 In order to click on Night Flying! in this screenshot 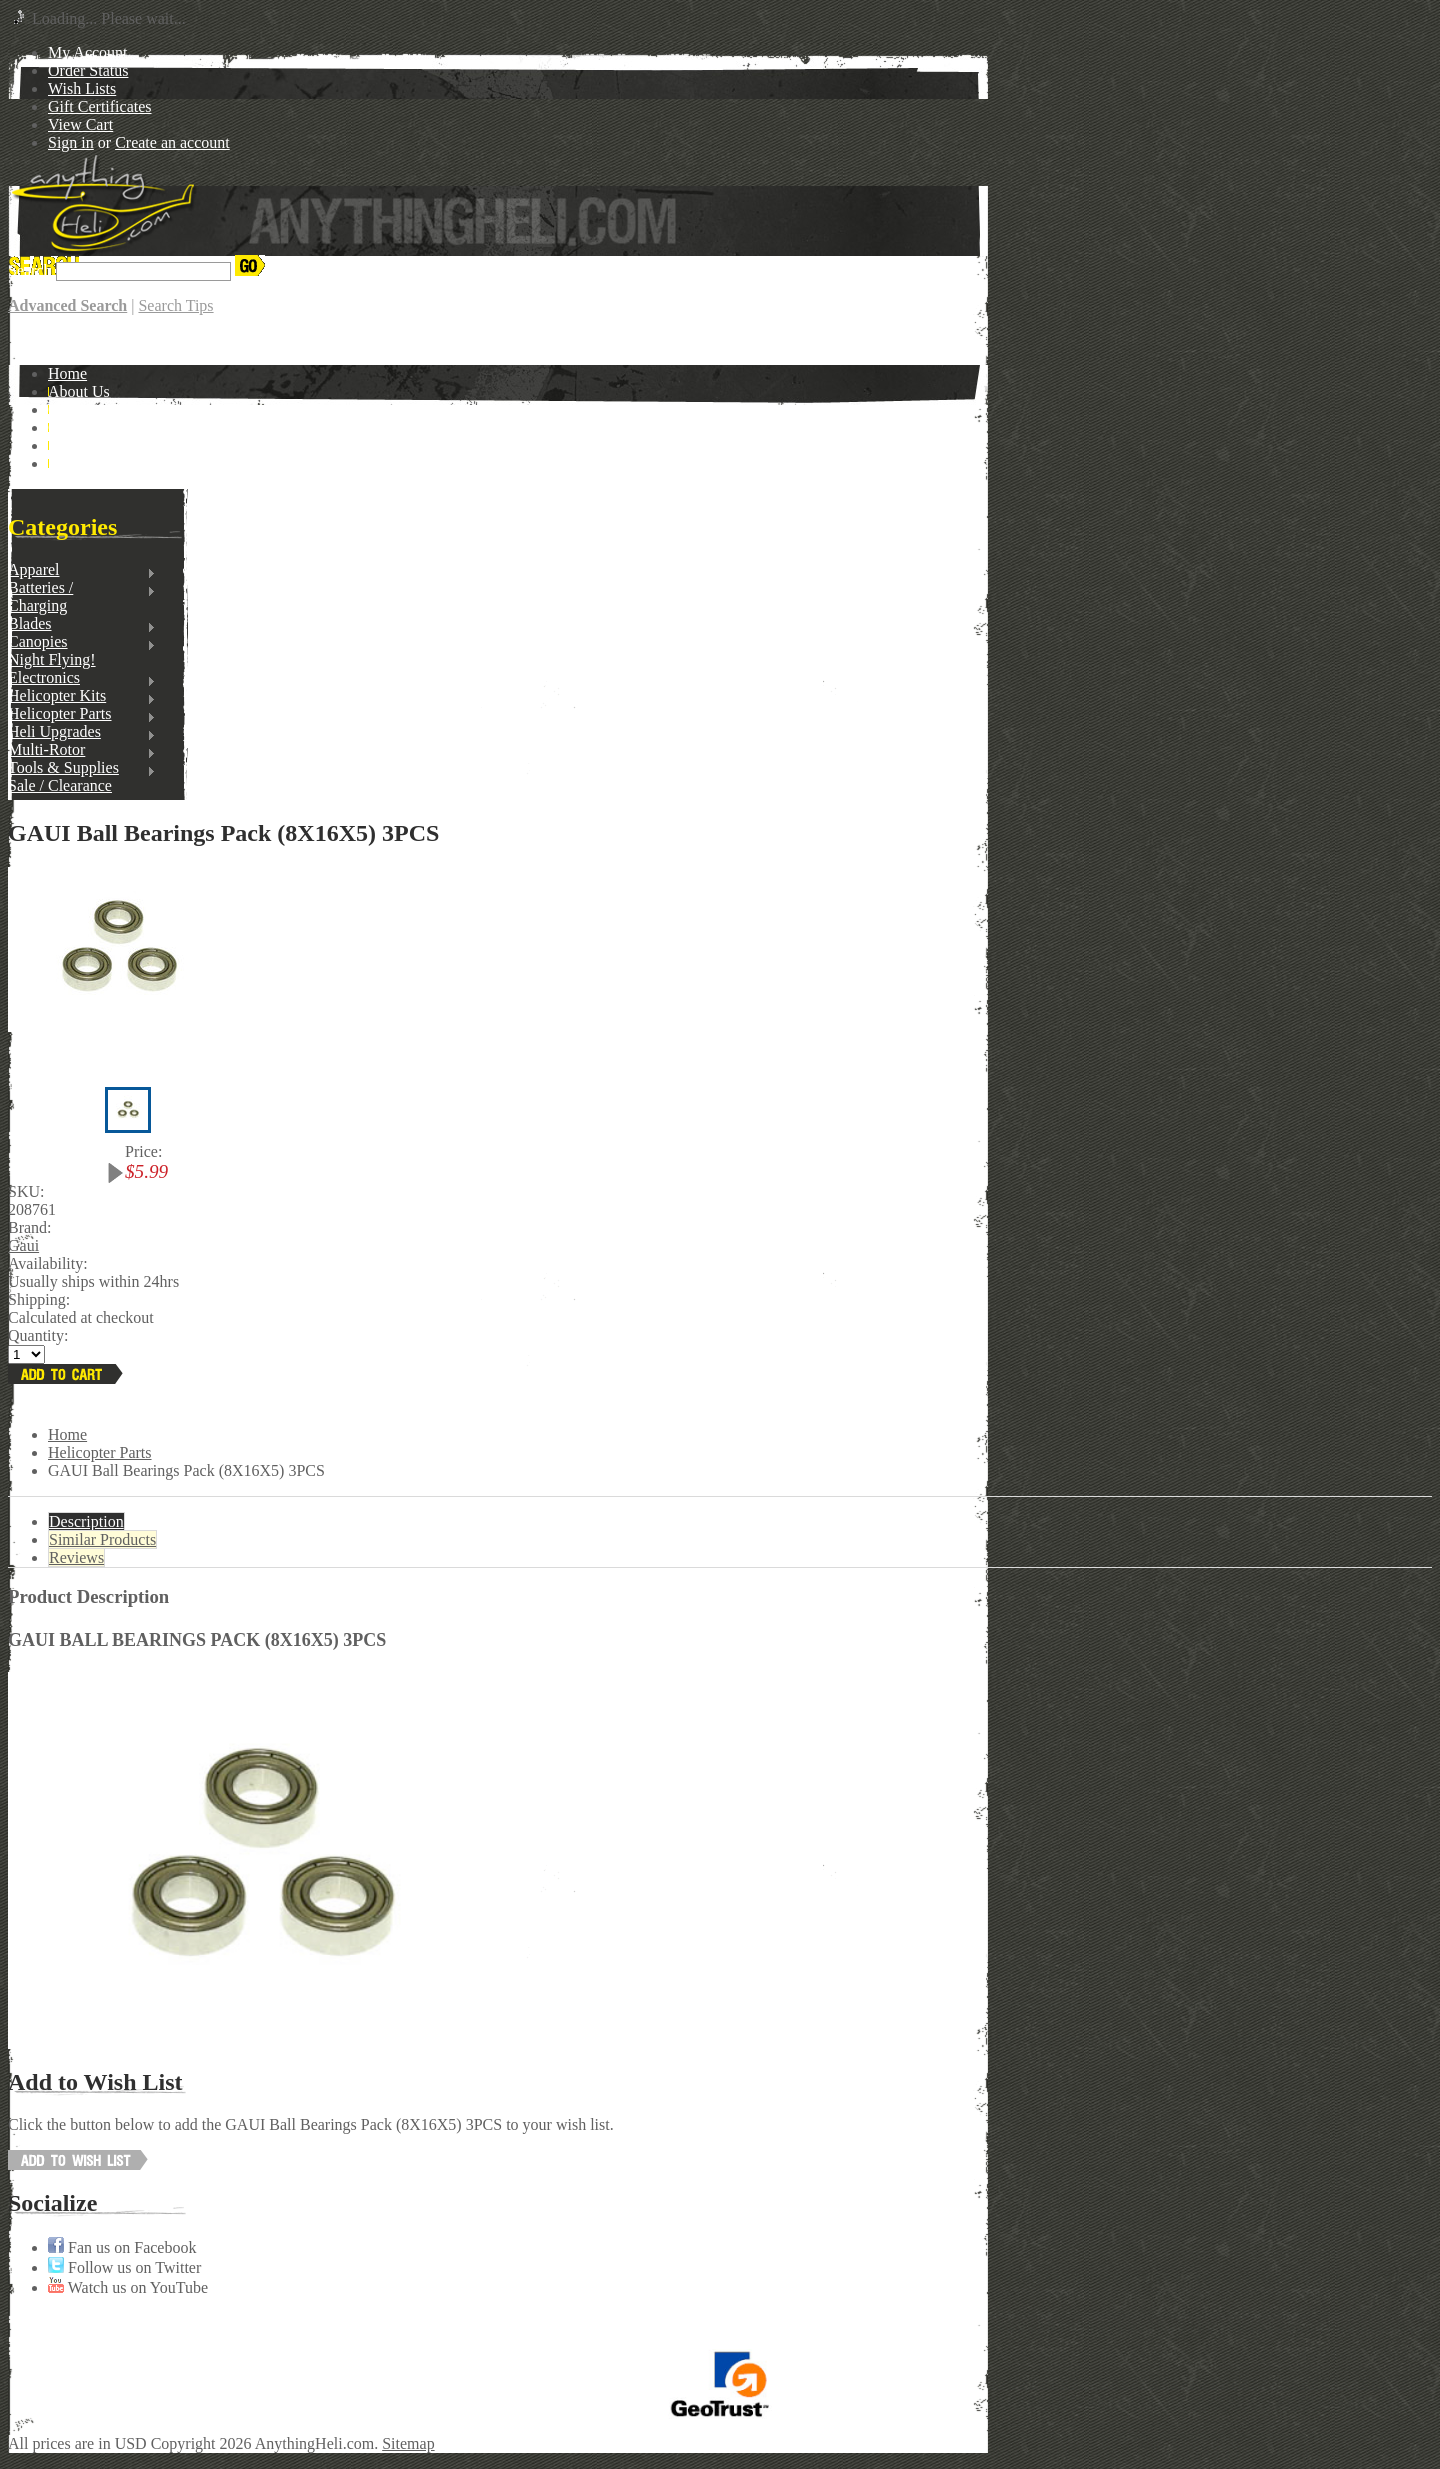, I will do `click(52, 659)`.